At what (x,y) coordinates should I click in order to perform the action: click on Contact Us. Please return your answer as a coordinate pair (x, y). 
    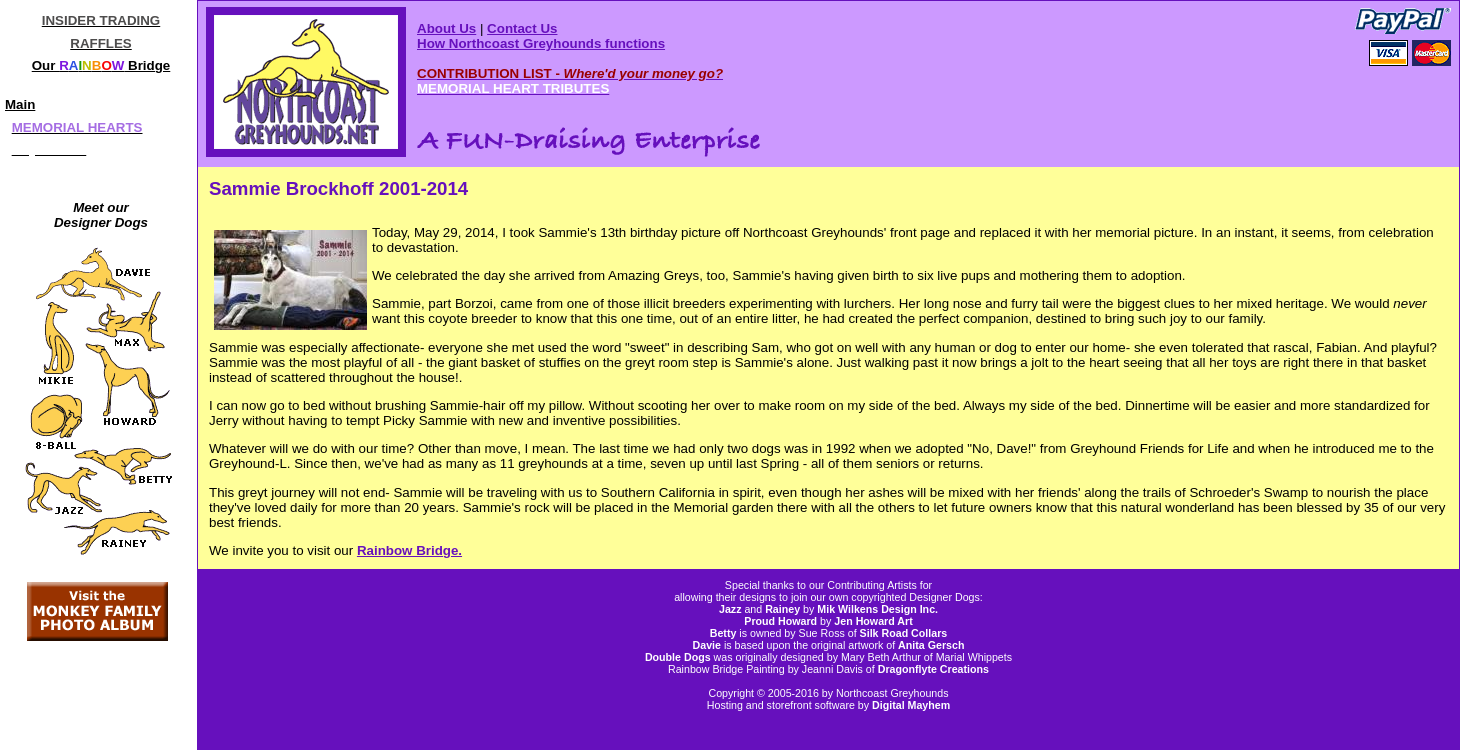
    Looking at the image, I should click on (522, 28).